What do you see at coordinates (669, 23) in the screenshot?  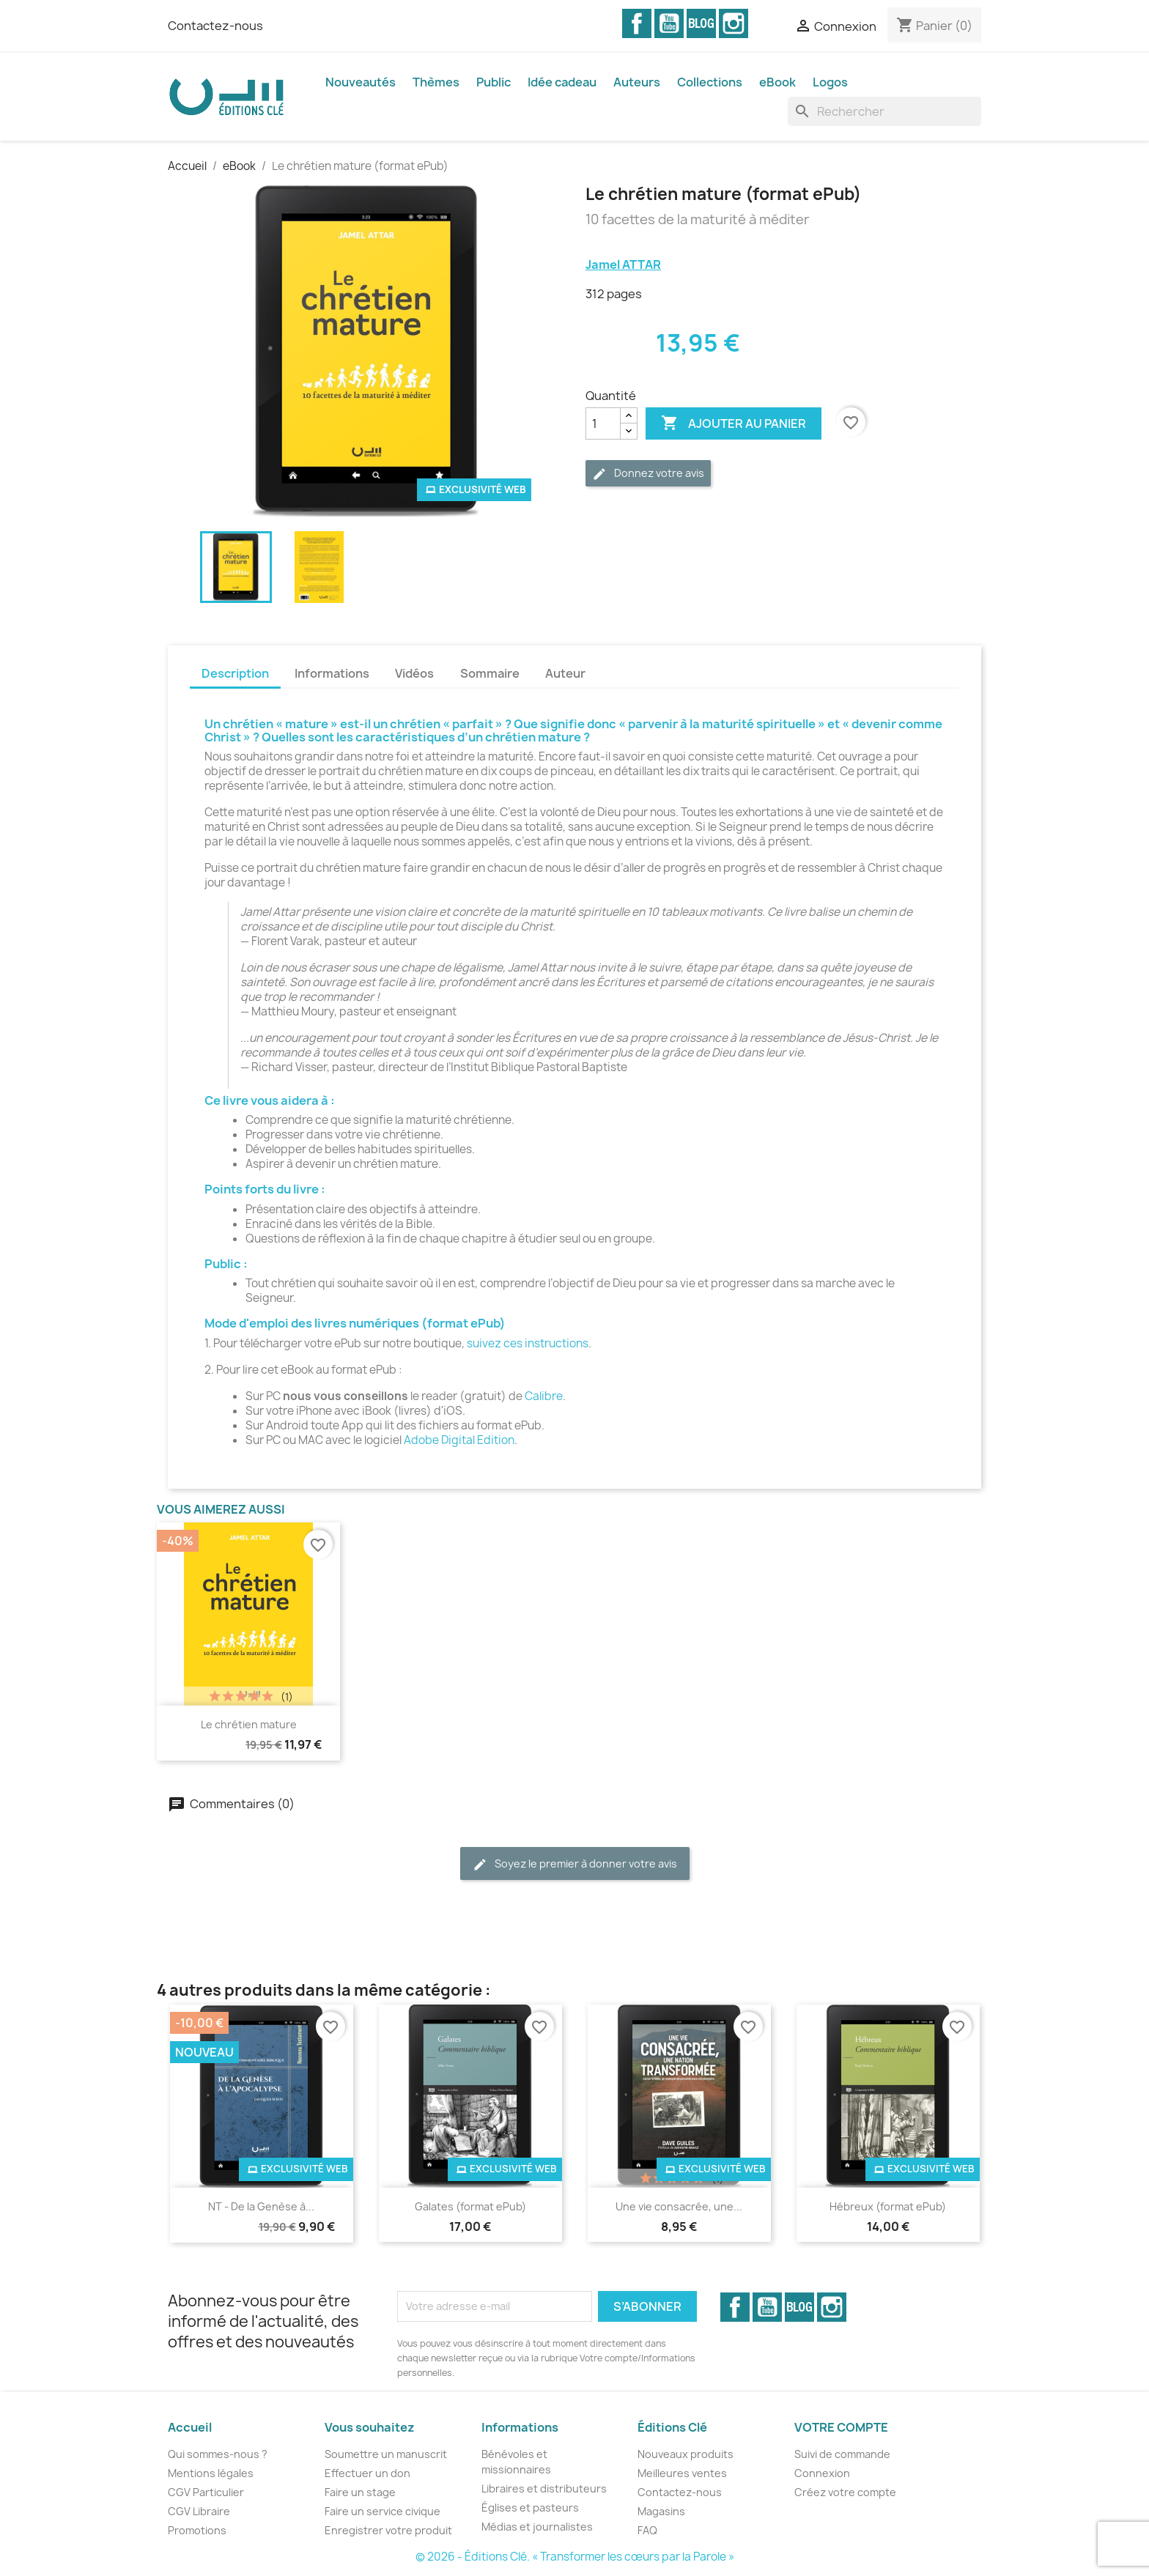 I see `YouTube` at bounding box center [669, 23].